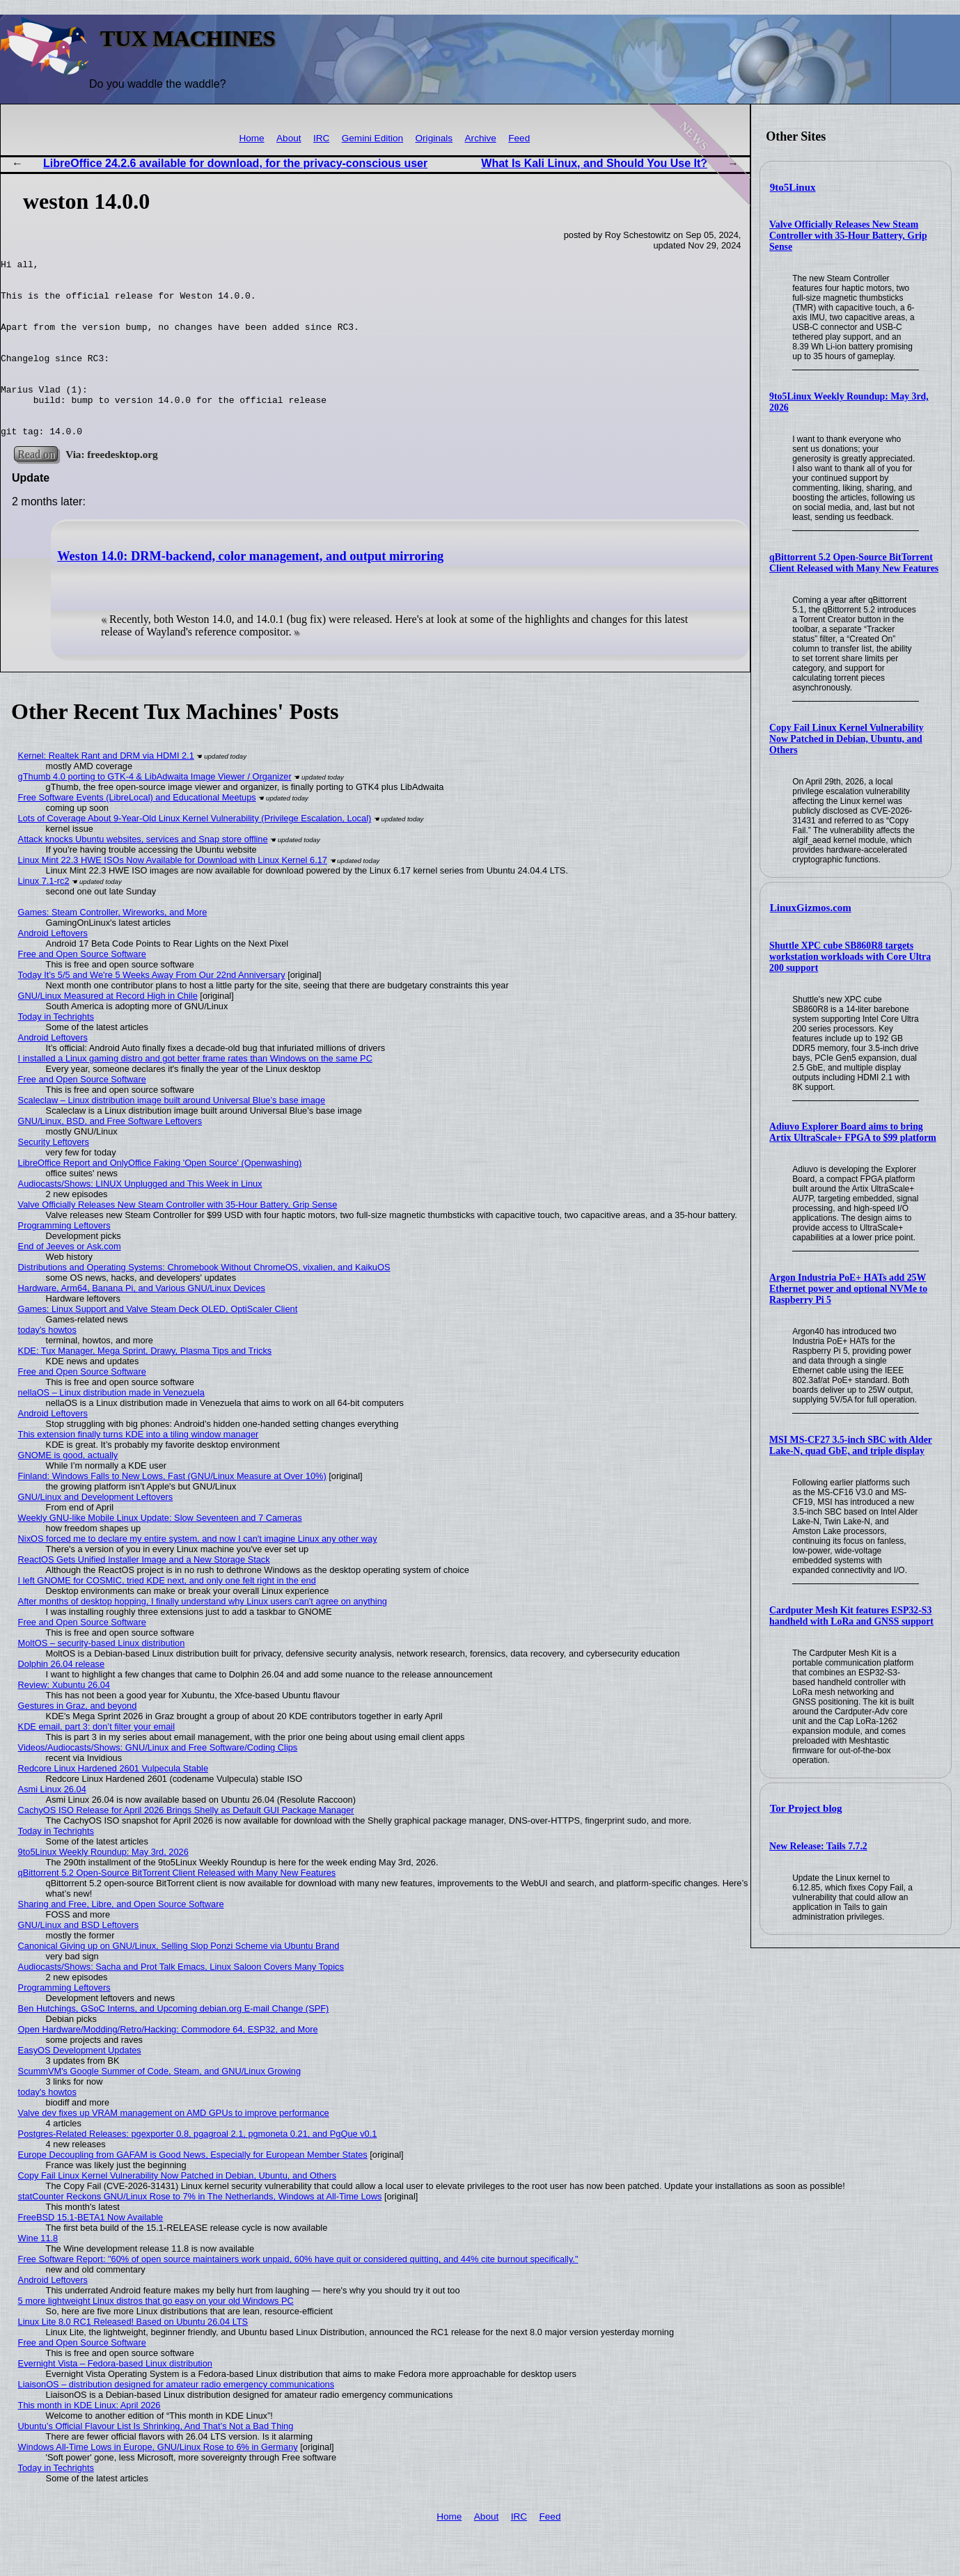  What do you see at coordinates (850, 1445) in the screenshot?
I see `MSI MS-CF27 3.5-inch SBC with Alder Lake-N, quad GbE, and triple display` at bounding box center [850, 1445].